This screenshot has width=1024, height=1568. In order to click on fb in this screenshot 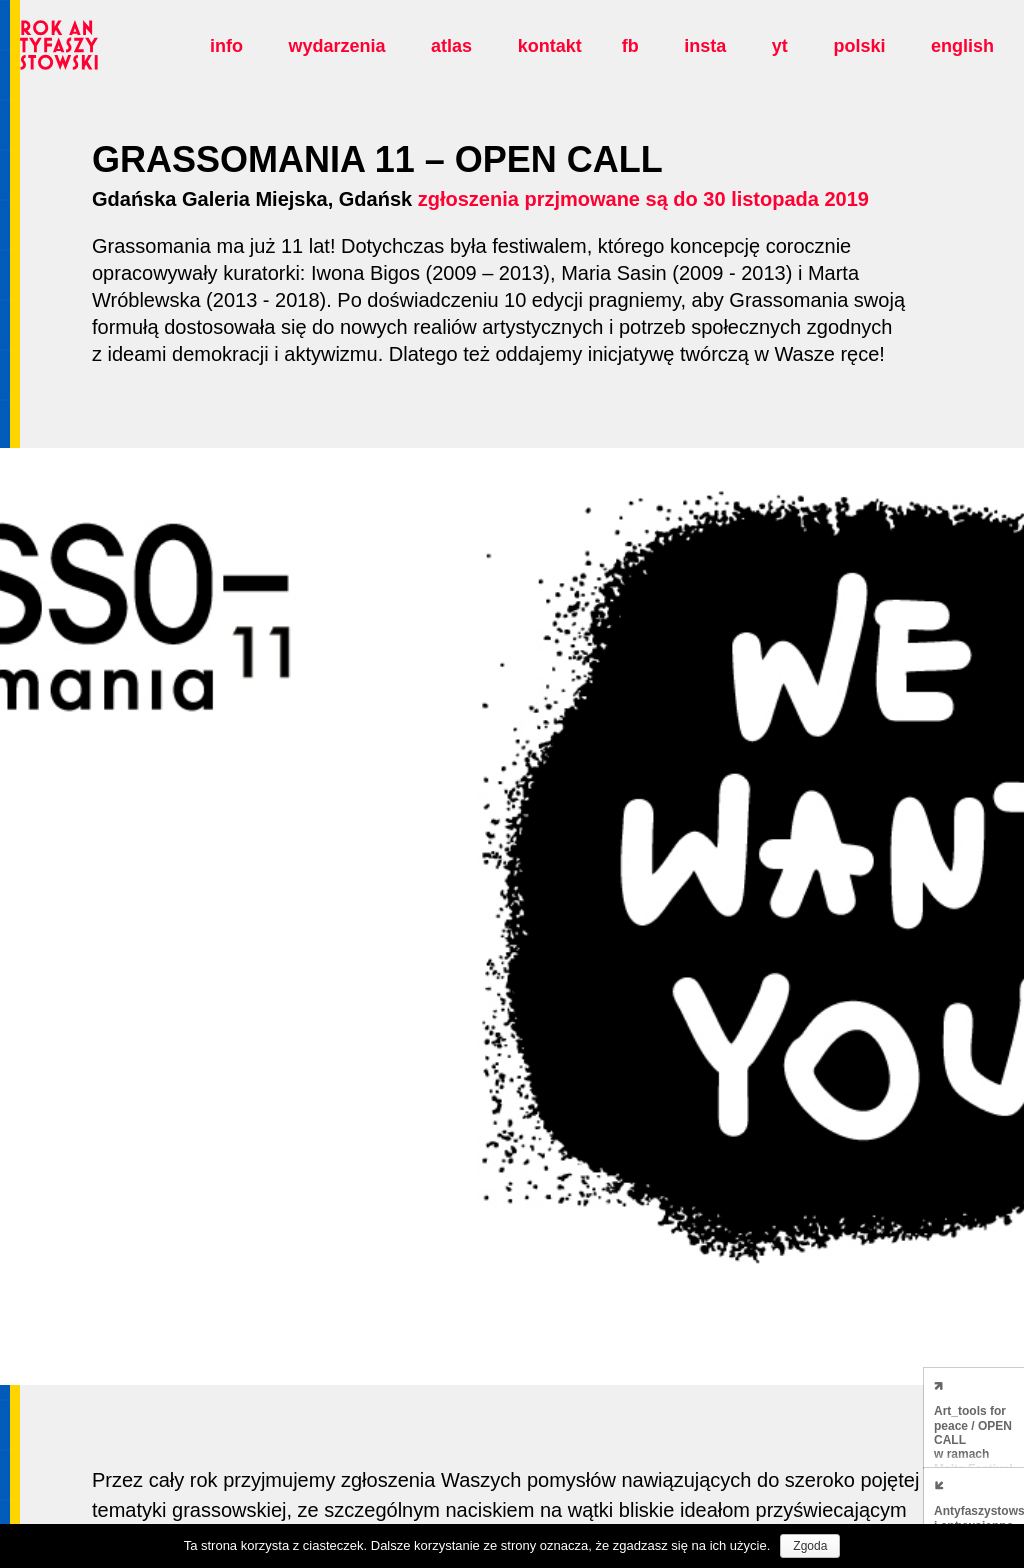, I will do `click(630, 46)`.